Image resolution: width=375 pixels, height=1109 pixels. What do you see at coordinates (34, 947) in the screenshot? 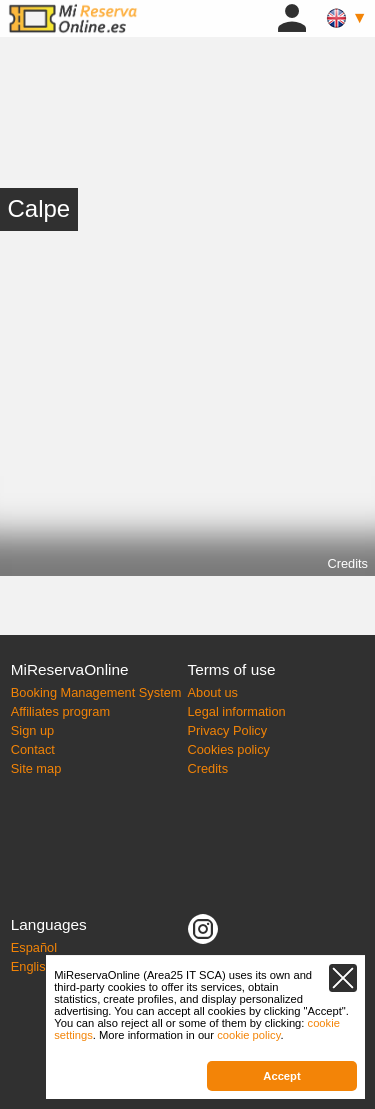
I see `Español` at bounding box center [34, 947].